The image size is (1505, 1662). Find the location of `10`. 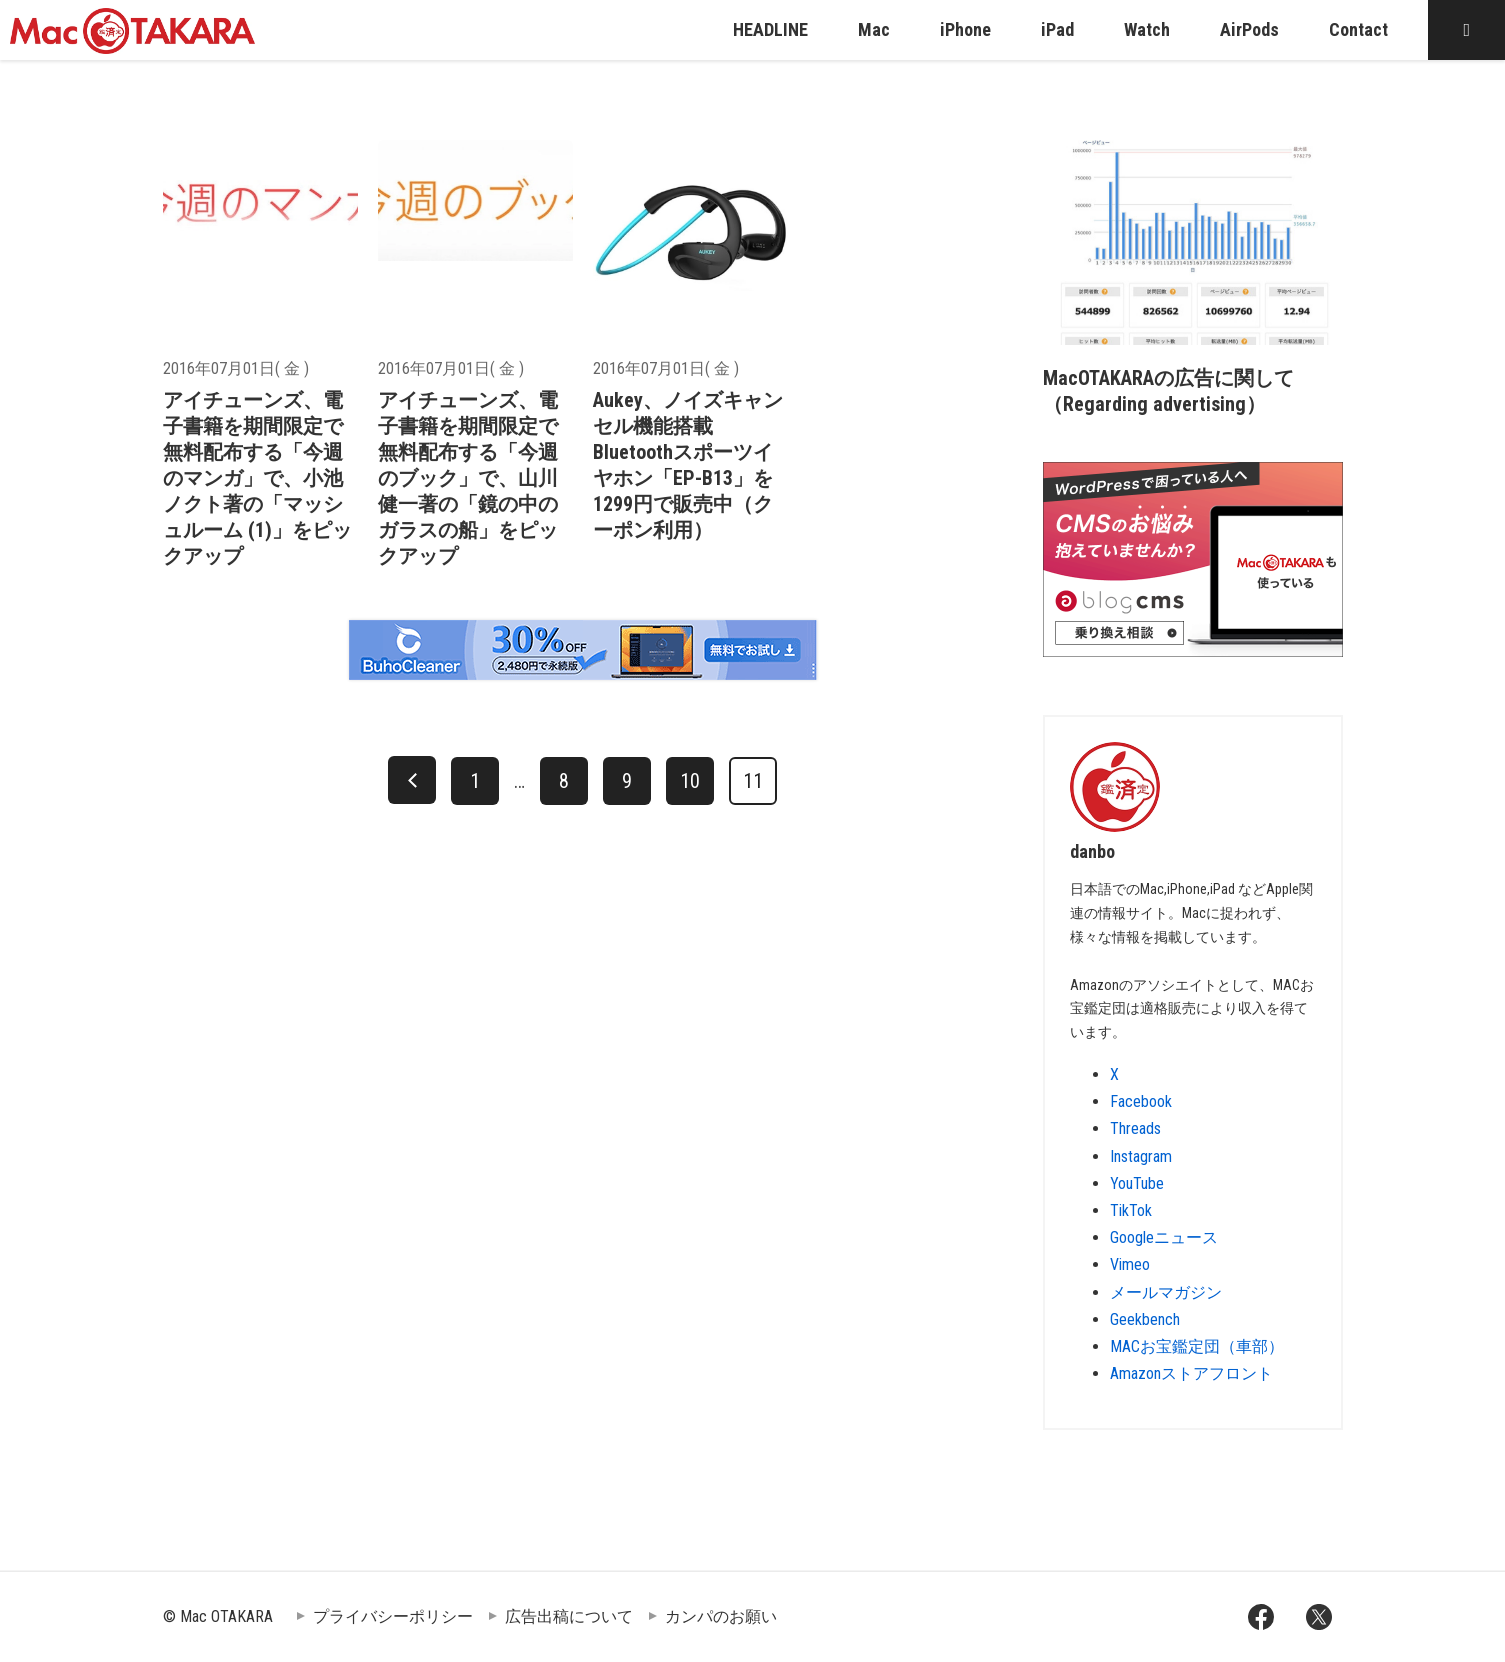

10 is located at coordinates (690, 781).